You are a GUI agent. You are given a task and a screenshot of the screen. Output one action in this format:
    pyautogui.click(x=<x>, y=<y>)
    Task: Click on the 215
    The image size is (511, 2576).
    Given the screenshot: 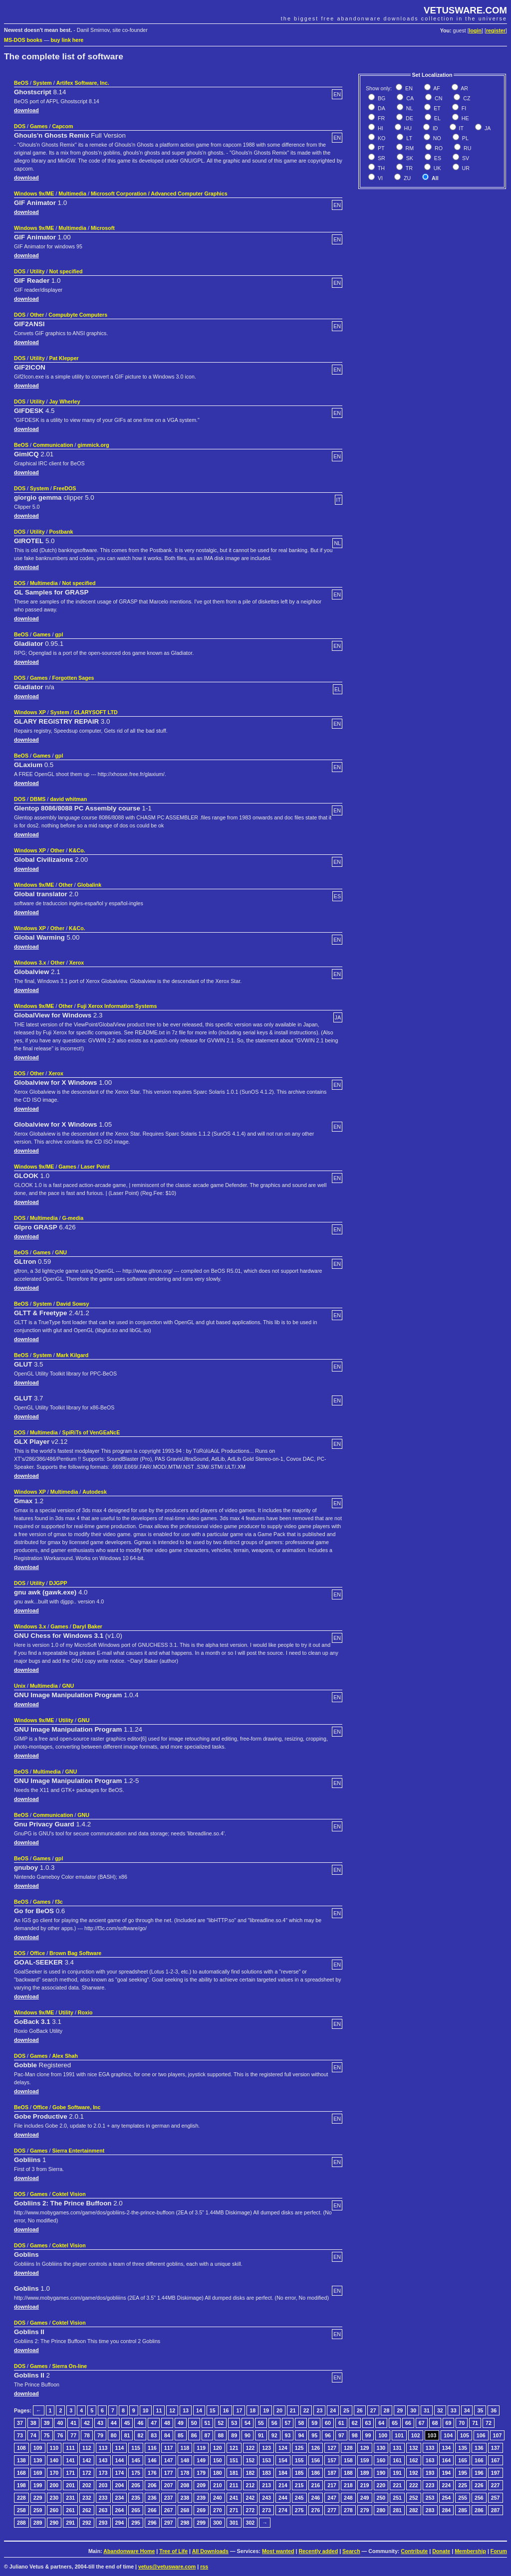 What is the action you would take?
    pyautogui.click(x=299, y=2485)
    